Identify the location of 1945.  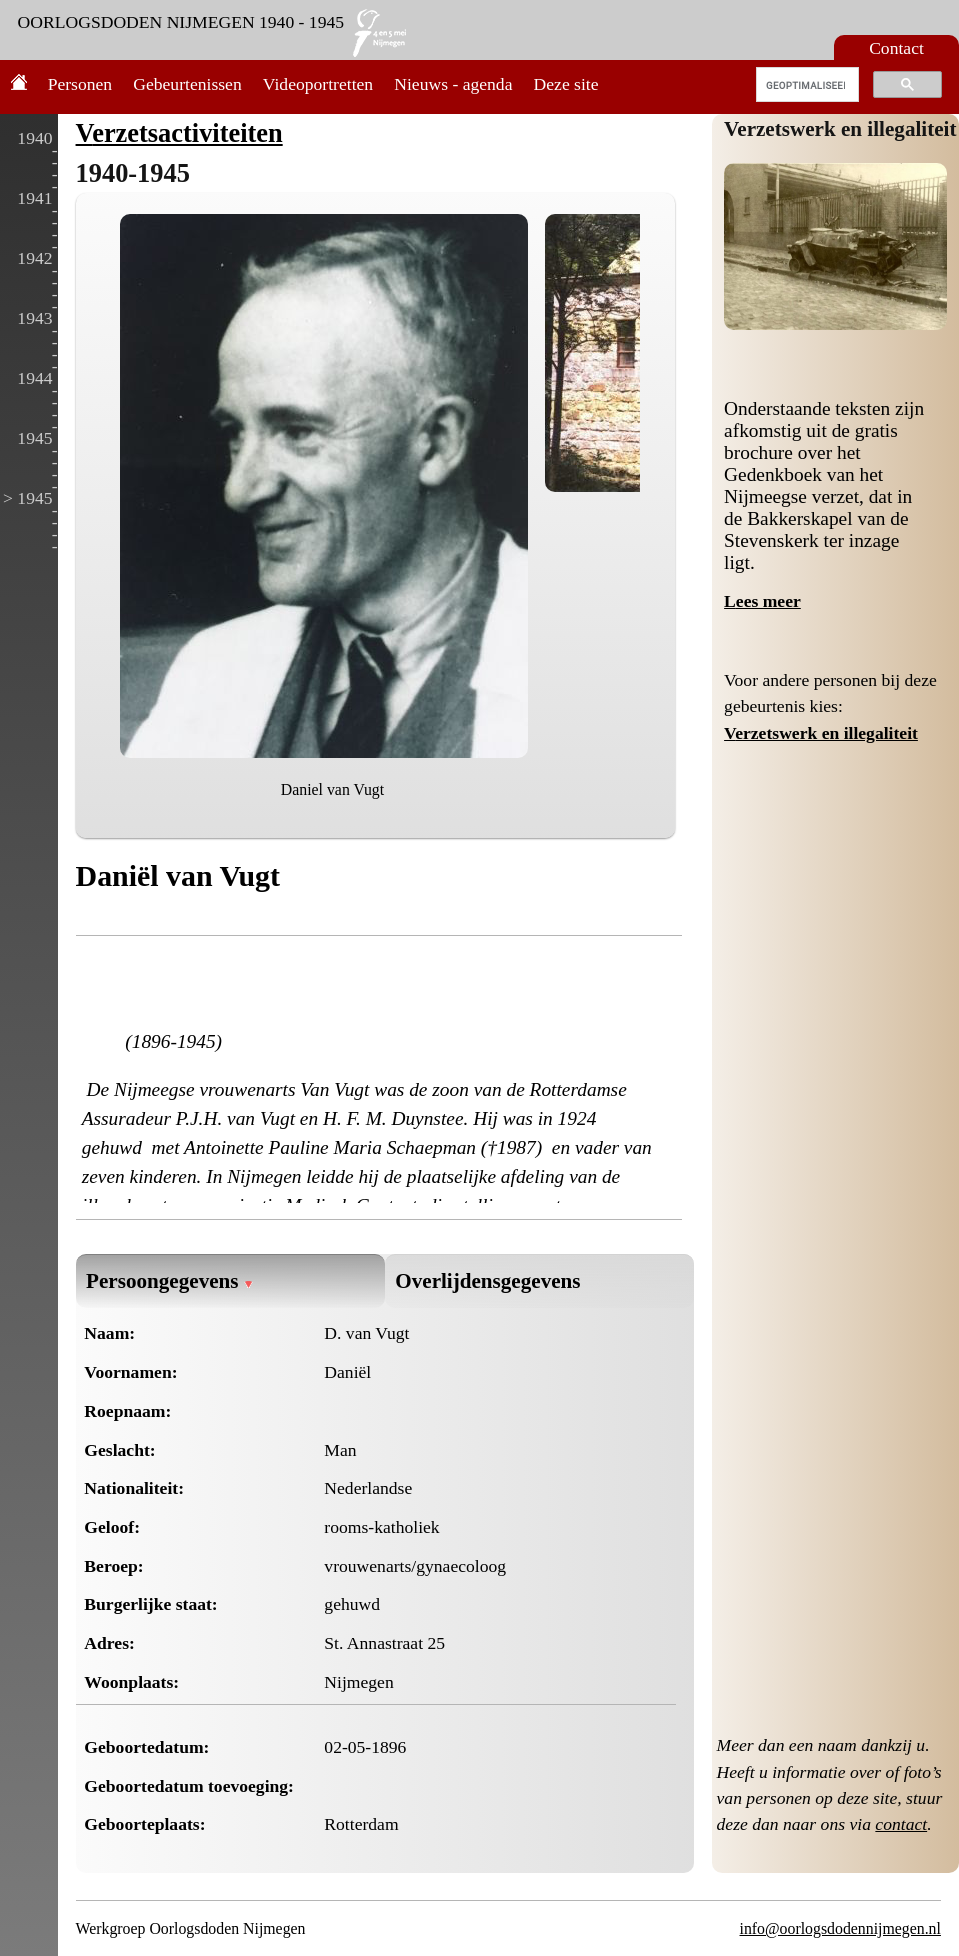
(34, 438).